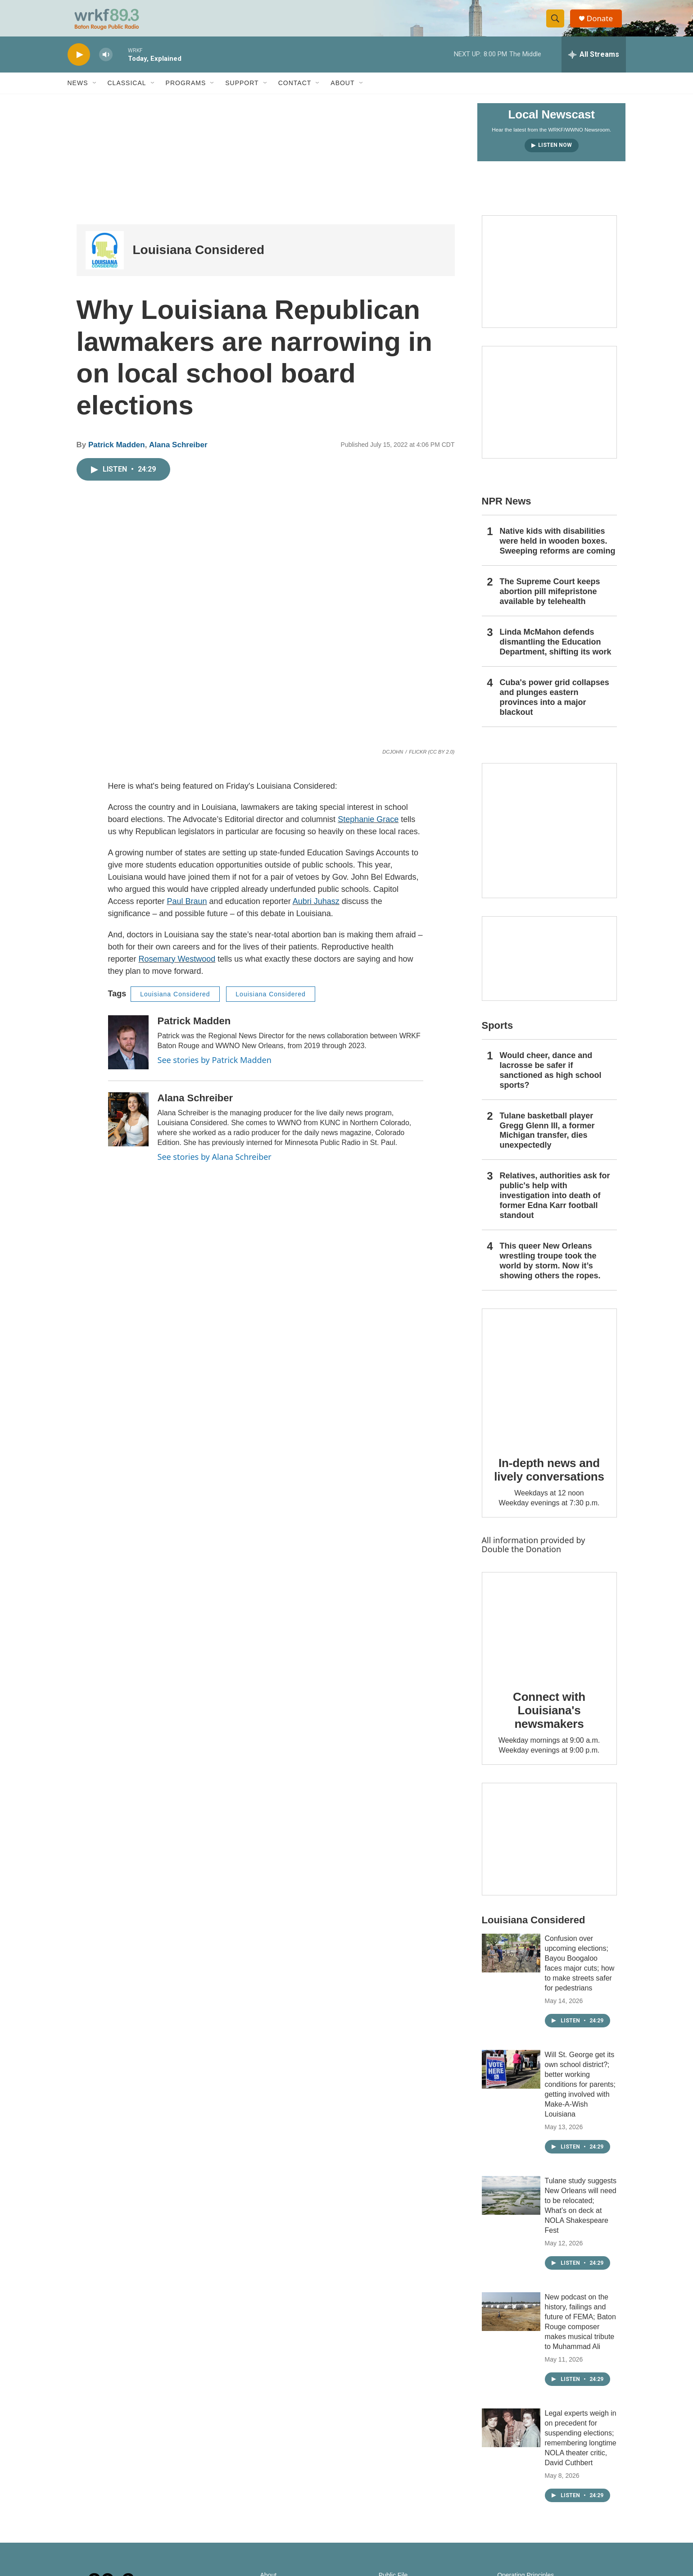 Image resolution: width=693 pixels, height=2576 pixels. I want to click on Louisiana Considered, so click(199, 261).